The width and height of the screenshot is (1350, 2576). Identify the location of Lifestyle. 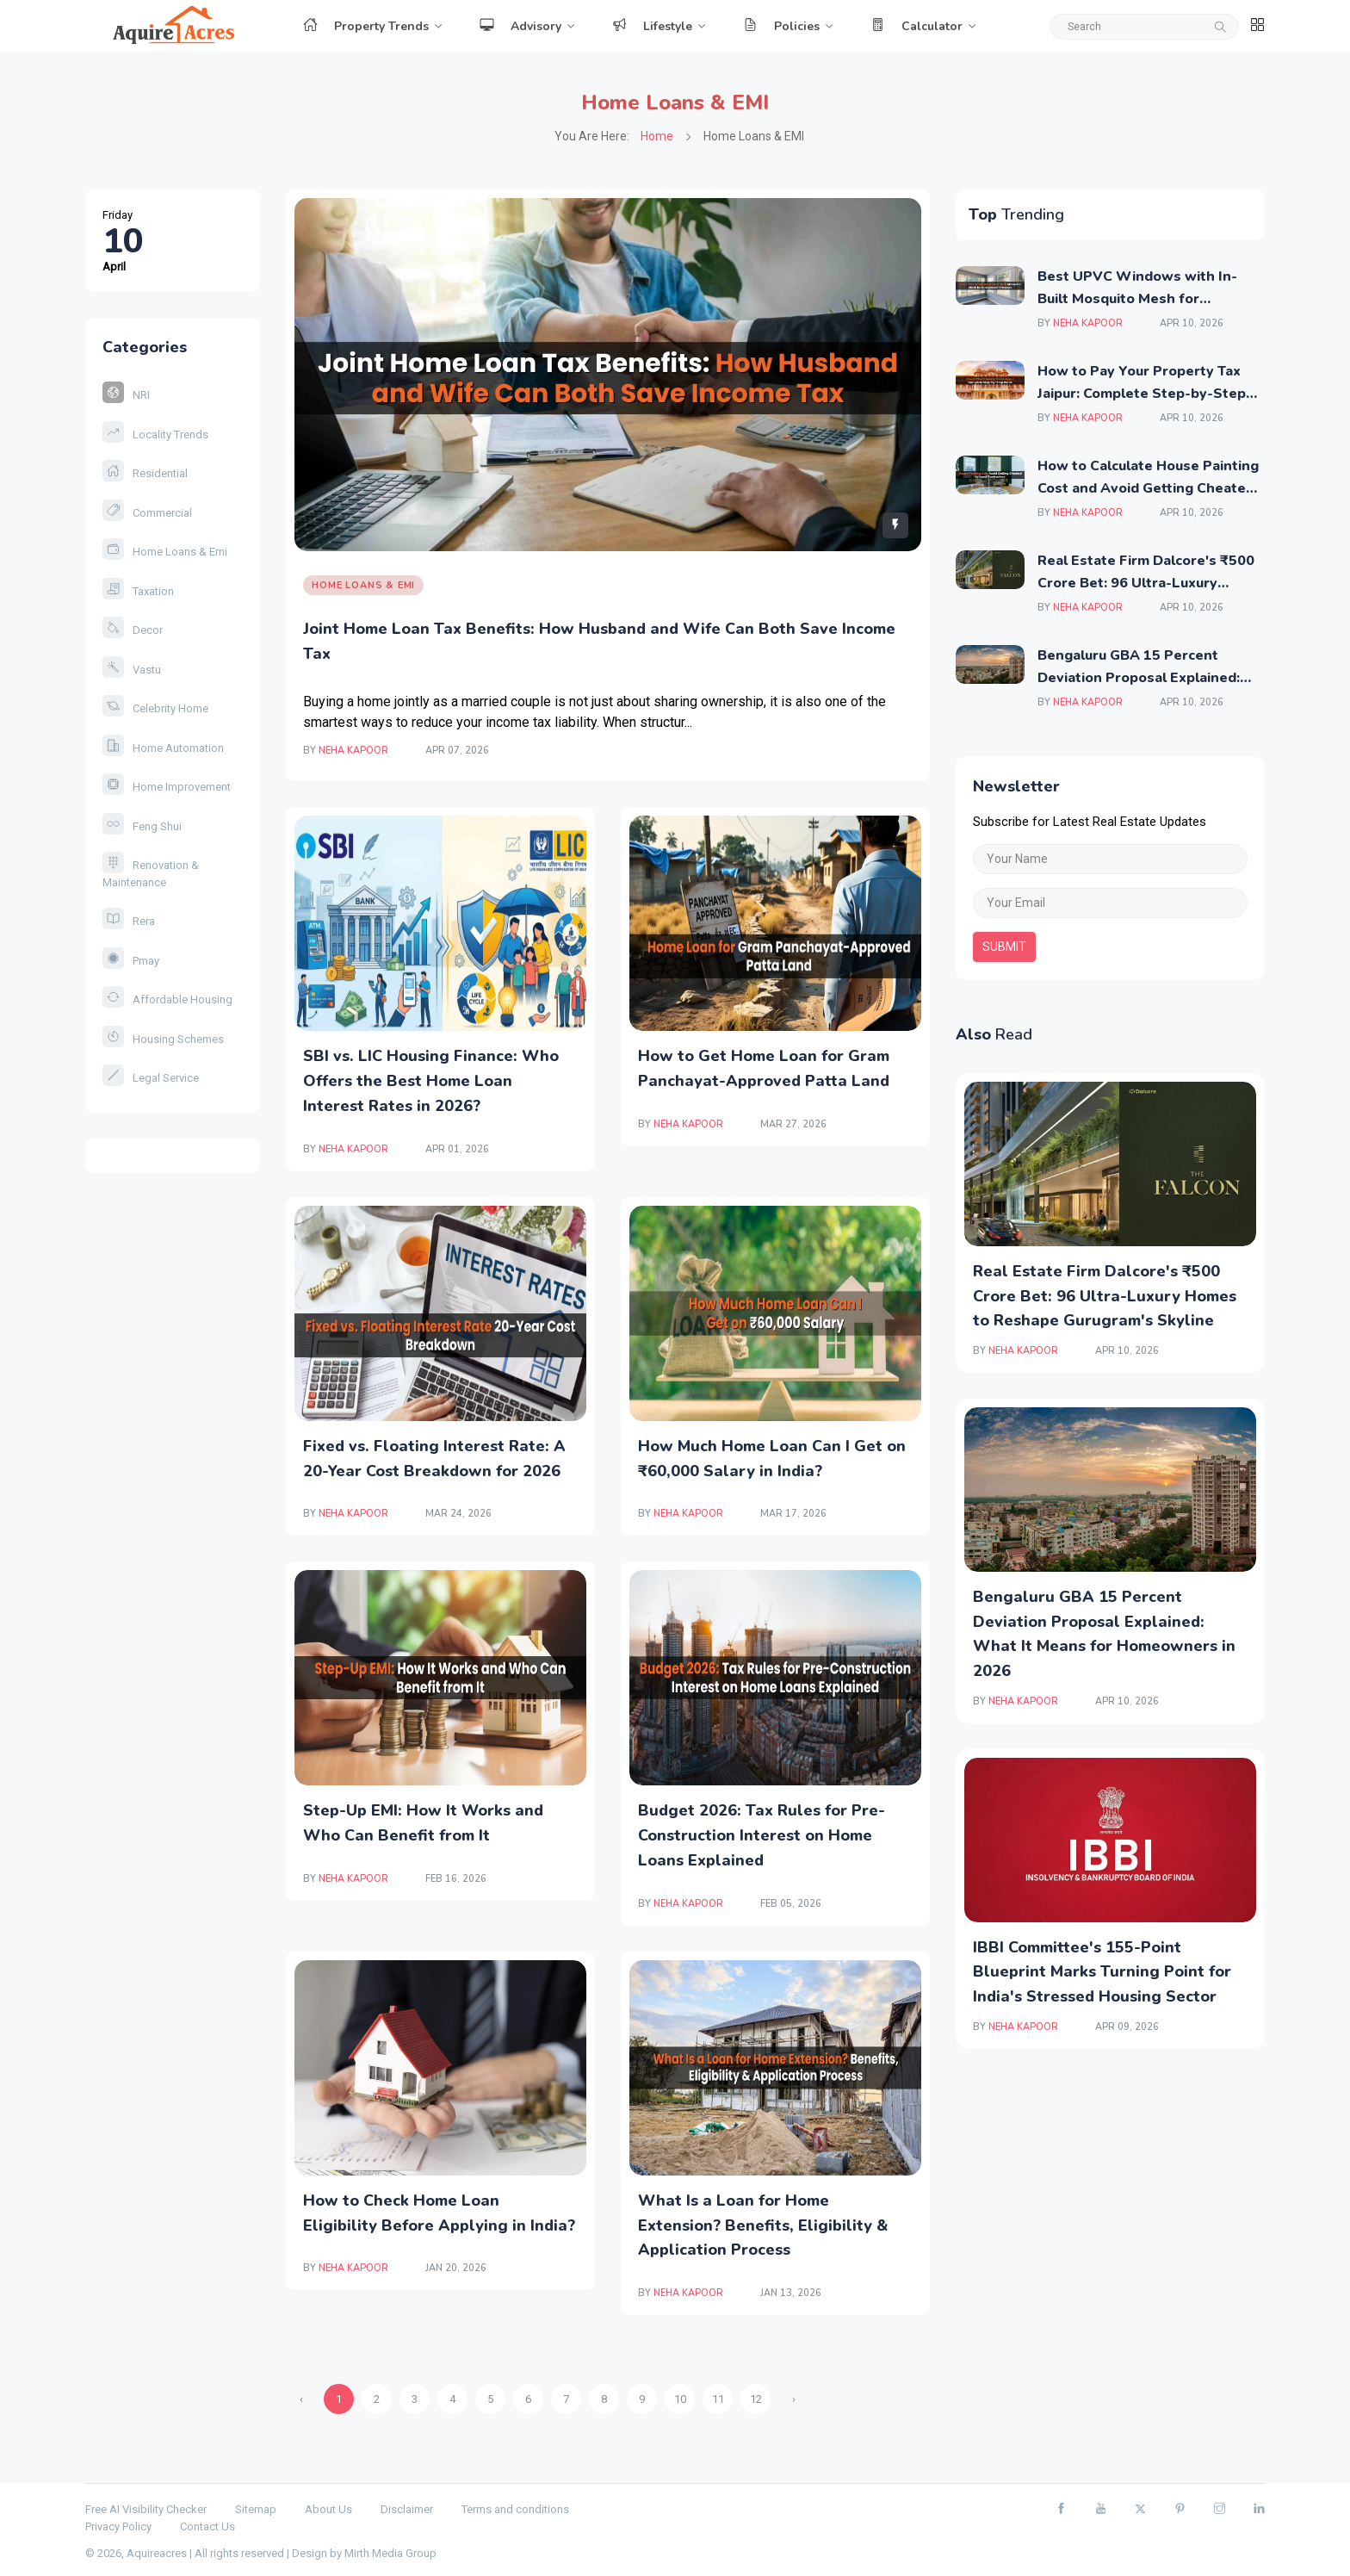
(652, 26).